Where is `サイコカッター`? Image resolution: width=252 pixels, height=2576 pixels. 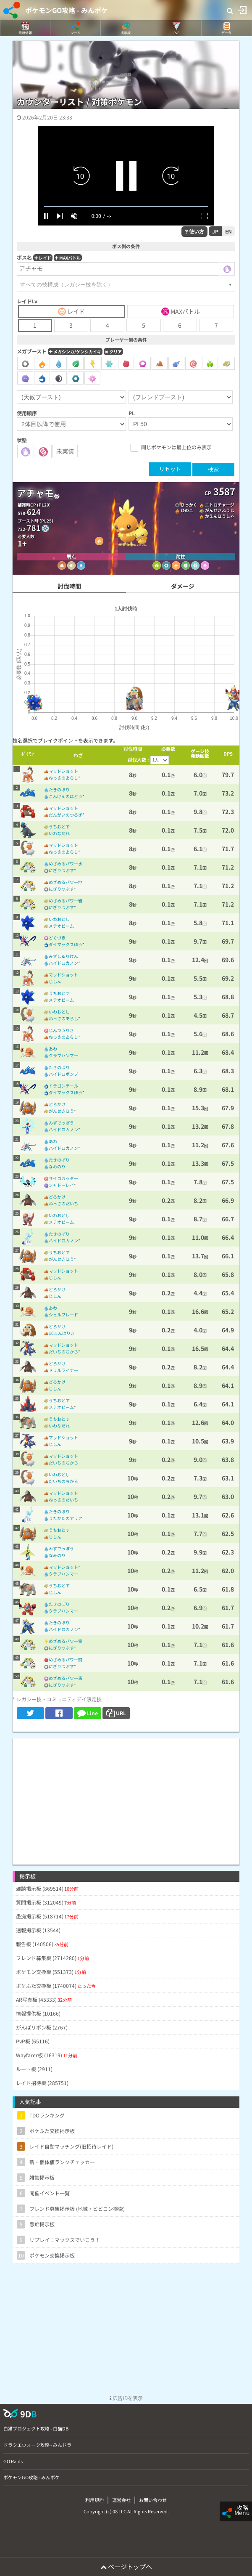 サイコカッター is located at coordinates (63, 1178).